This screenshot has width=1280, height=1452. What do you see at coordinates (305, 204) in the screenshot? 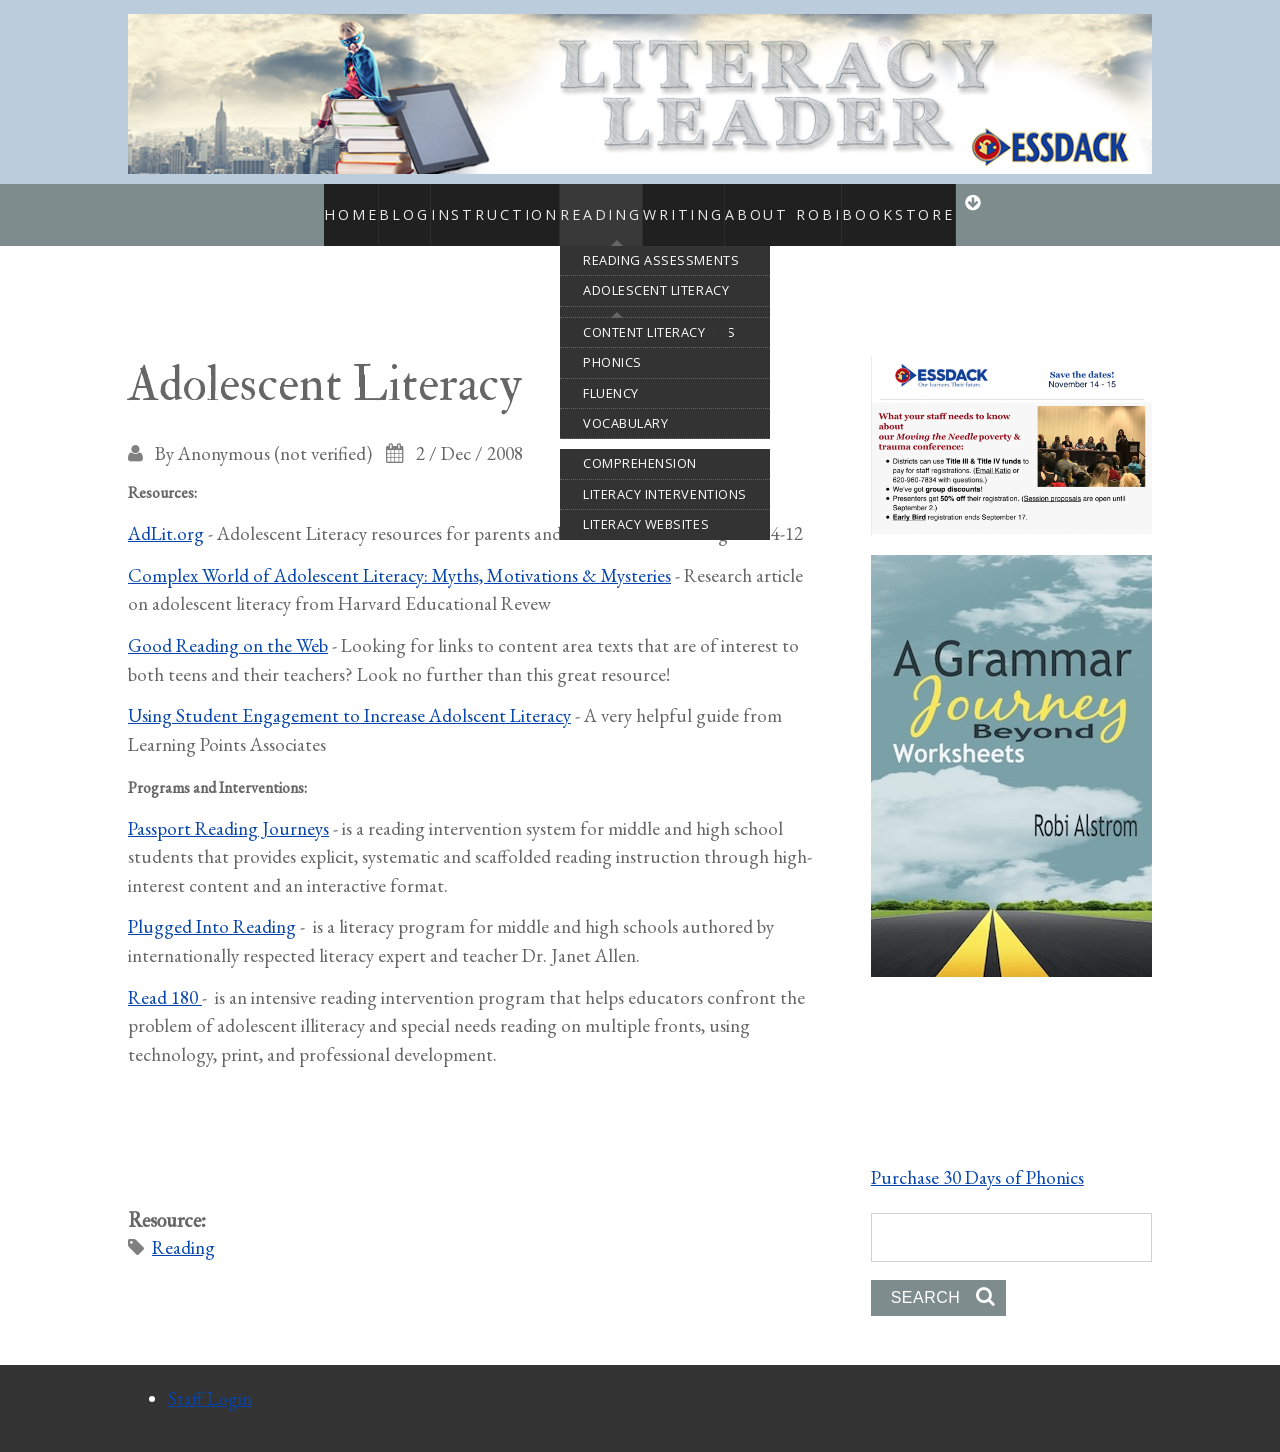
I see `Home` at bounding box center [305, 204].